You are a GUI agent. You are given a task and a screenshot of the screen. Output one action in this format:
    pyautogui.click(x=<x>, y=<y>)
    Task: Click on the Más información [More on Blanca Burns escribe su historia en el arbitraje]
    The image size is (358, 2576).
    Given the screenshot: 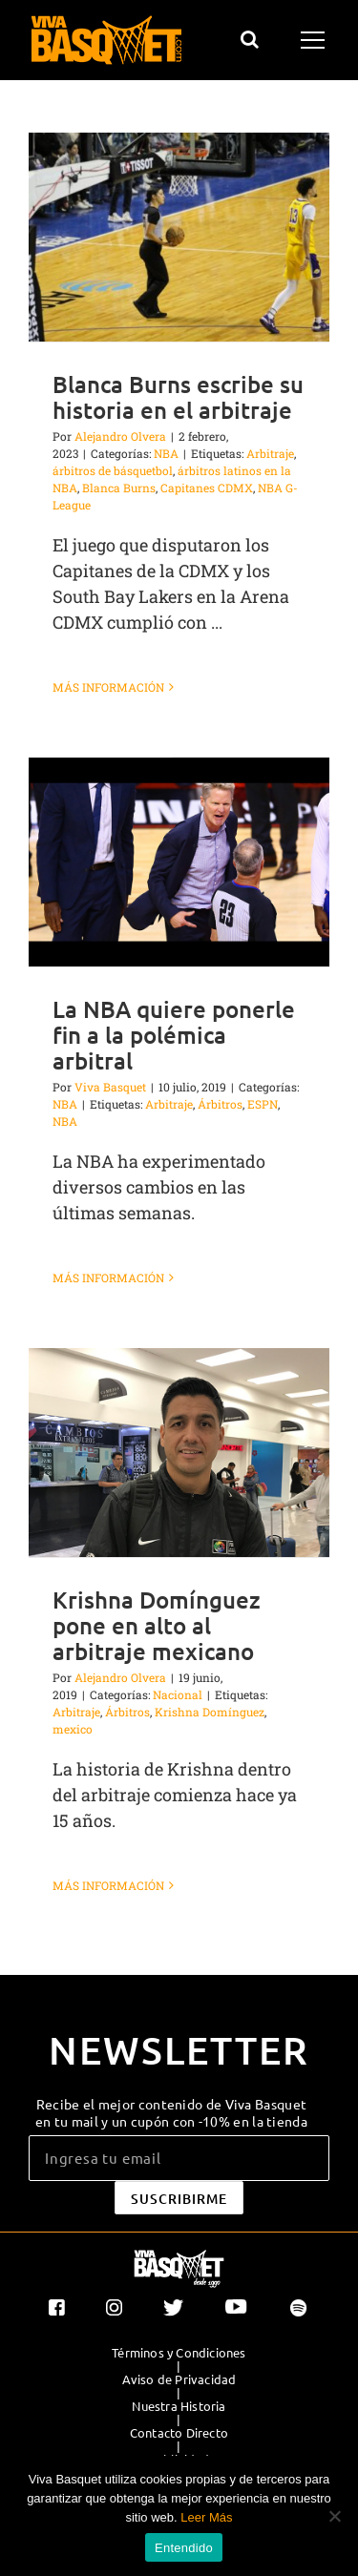 What is the action you would take?
    pyautogui.click(x=108, y=687)
    